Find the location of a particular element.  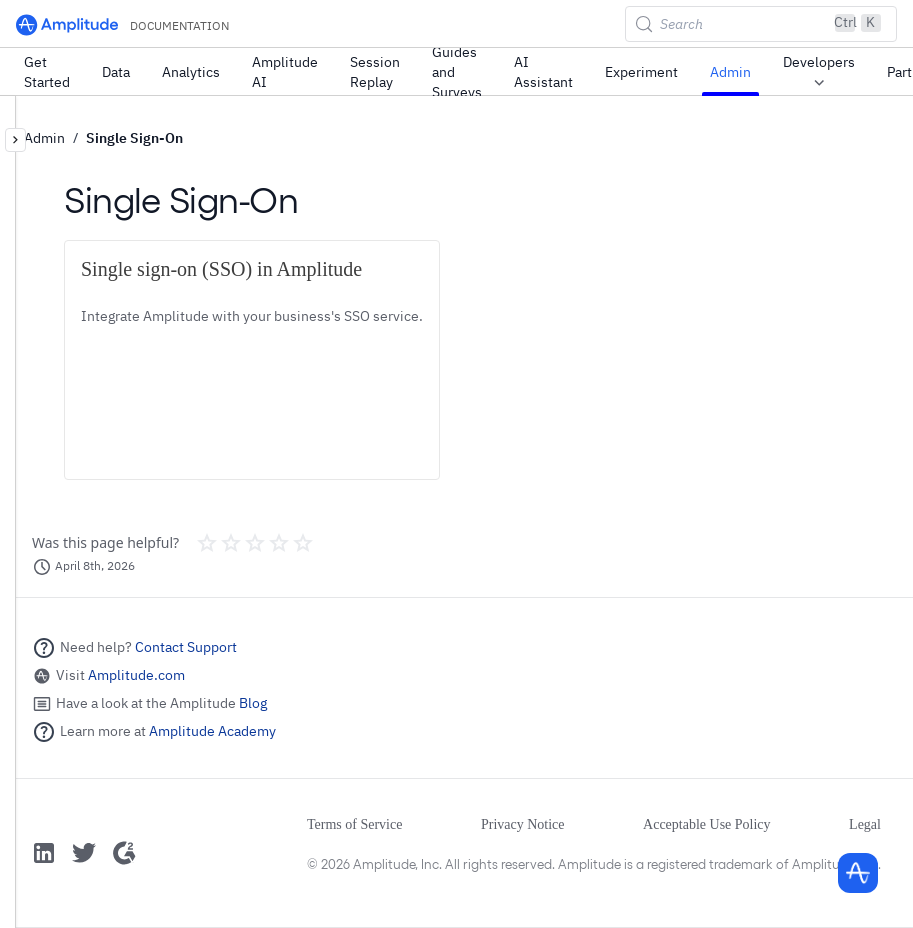

Contact Support is located at coordinates (186, 647).